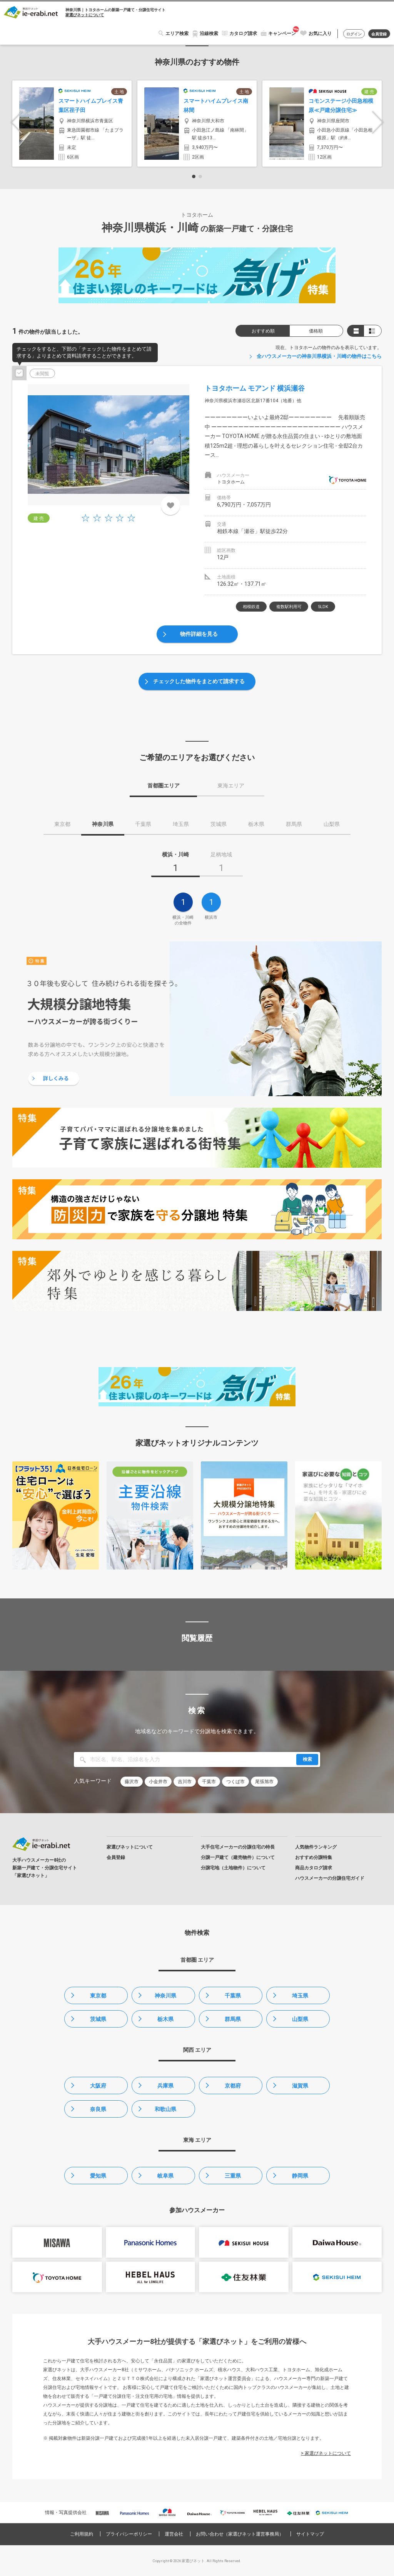  Describe the element at coordinates (165, 2019) in the screenshot. I see `栃木県` at that location.